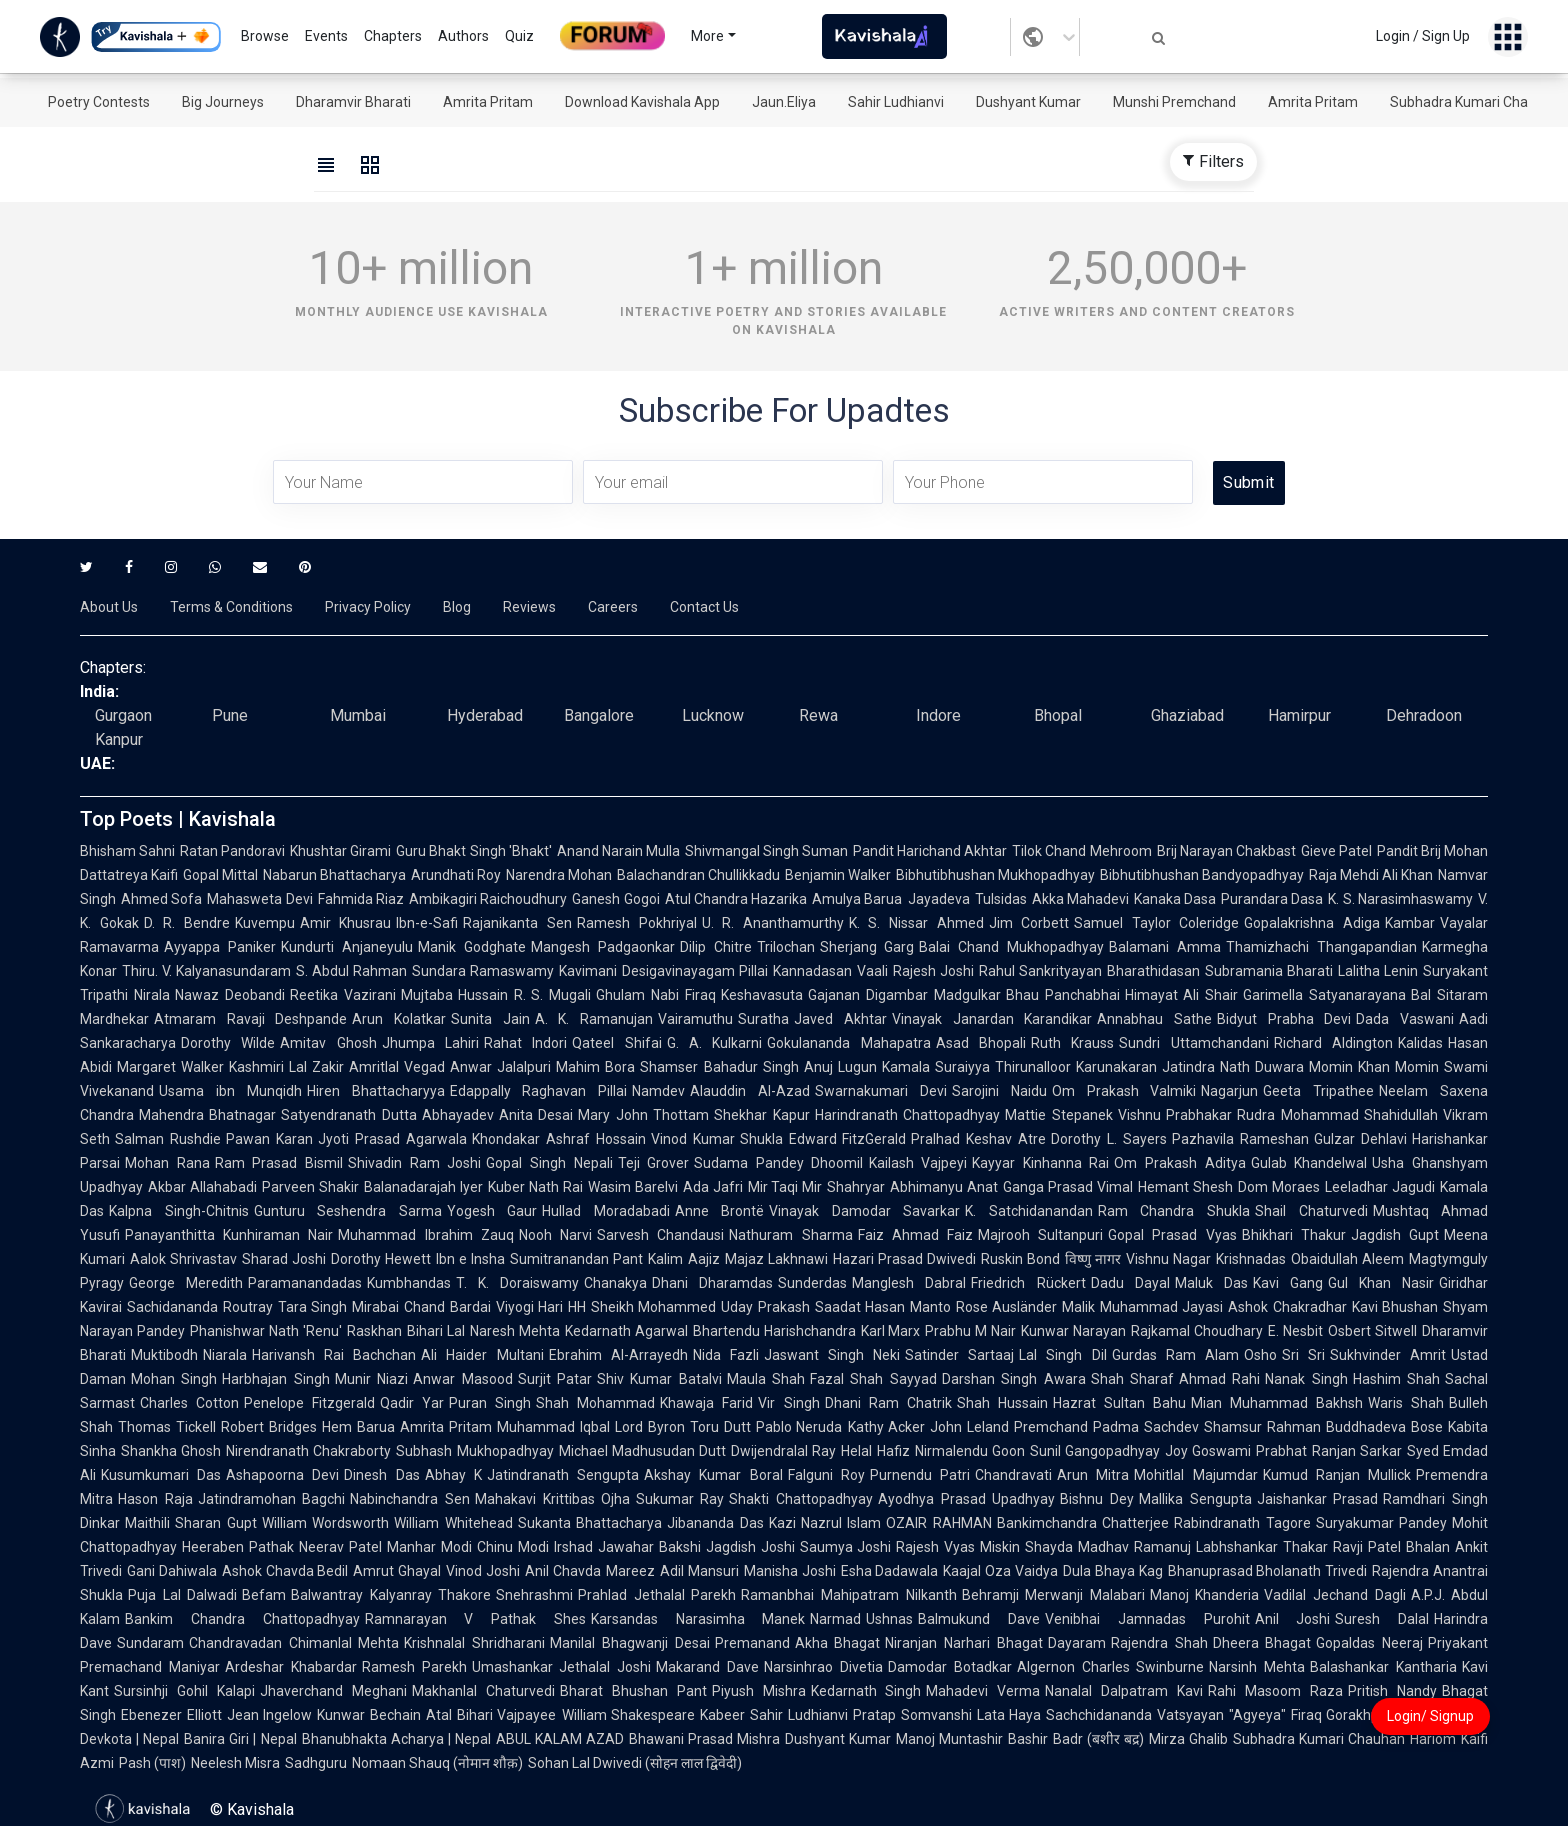  Describe the element at coordinates (436, 1331) in the screenshot. I see `Bihari Lal` at that location.